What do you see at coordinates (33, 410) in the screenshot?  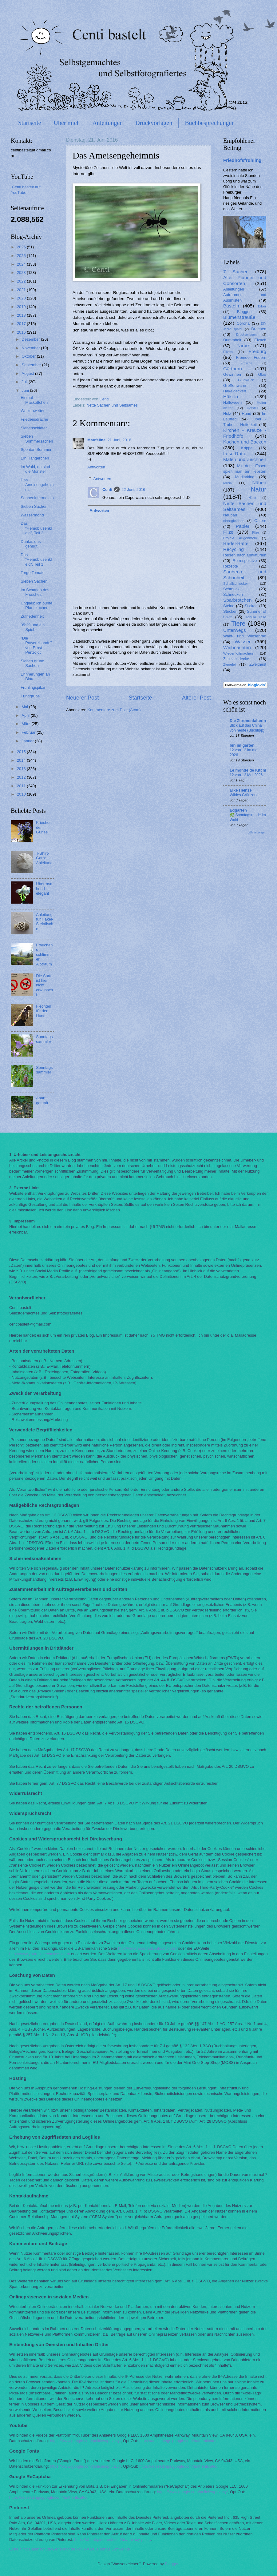 I see `Wolkenwetter` at bounding box center [33, 410].